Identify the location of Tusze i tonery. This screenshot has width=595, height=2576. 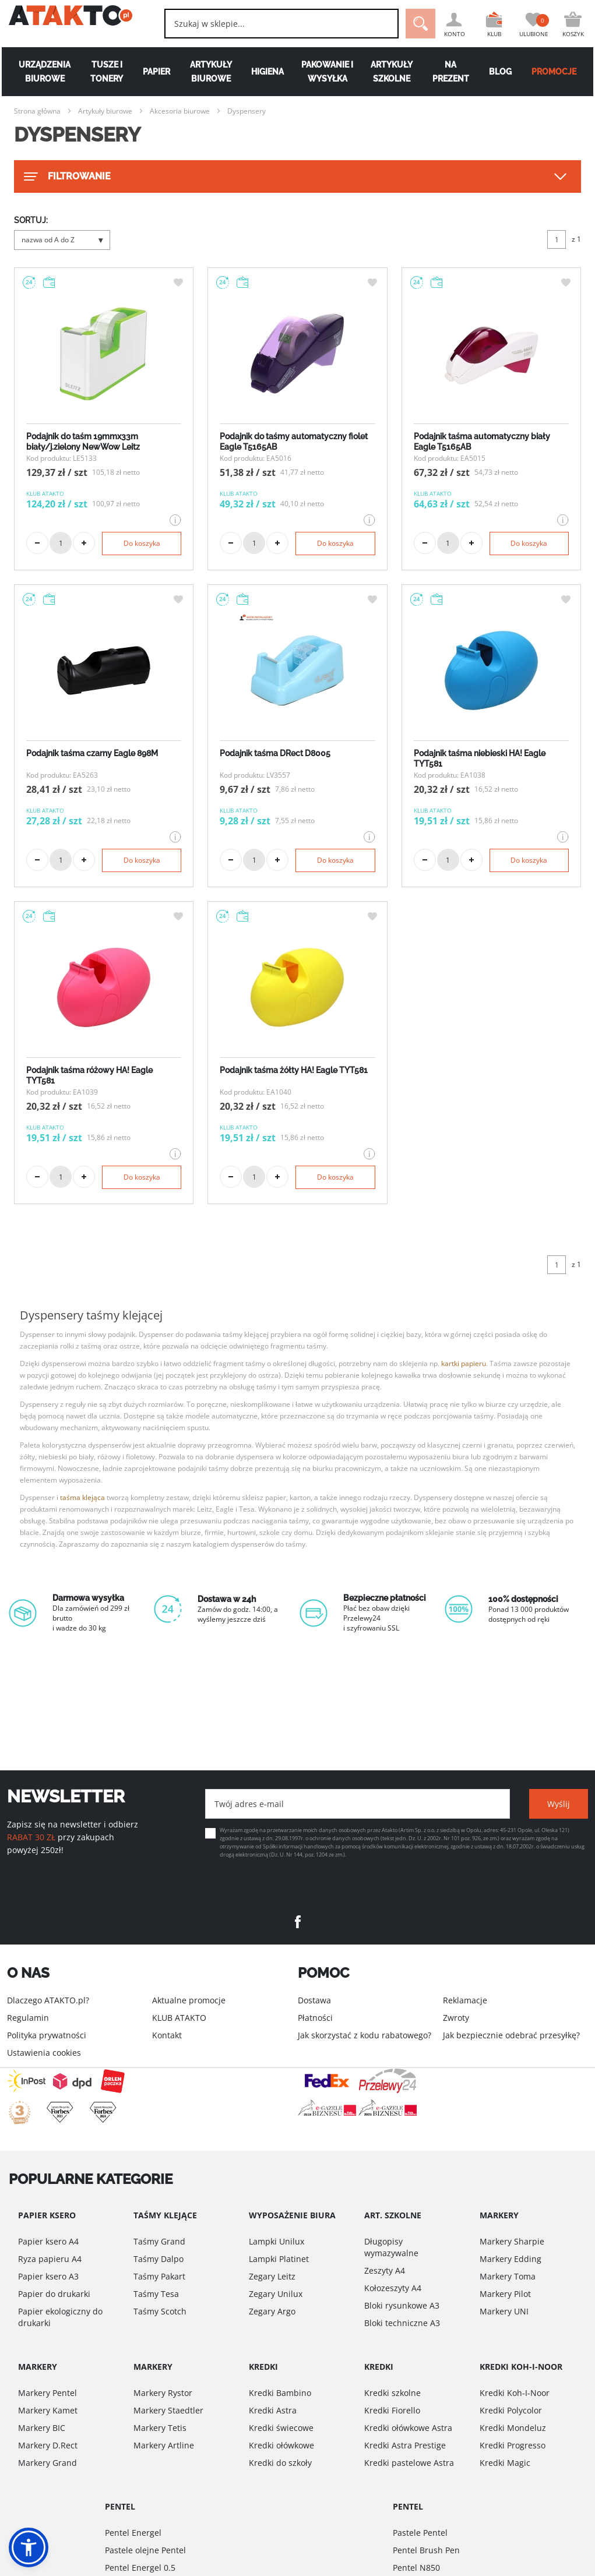
(105, 71).